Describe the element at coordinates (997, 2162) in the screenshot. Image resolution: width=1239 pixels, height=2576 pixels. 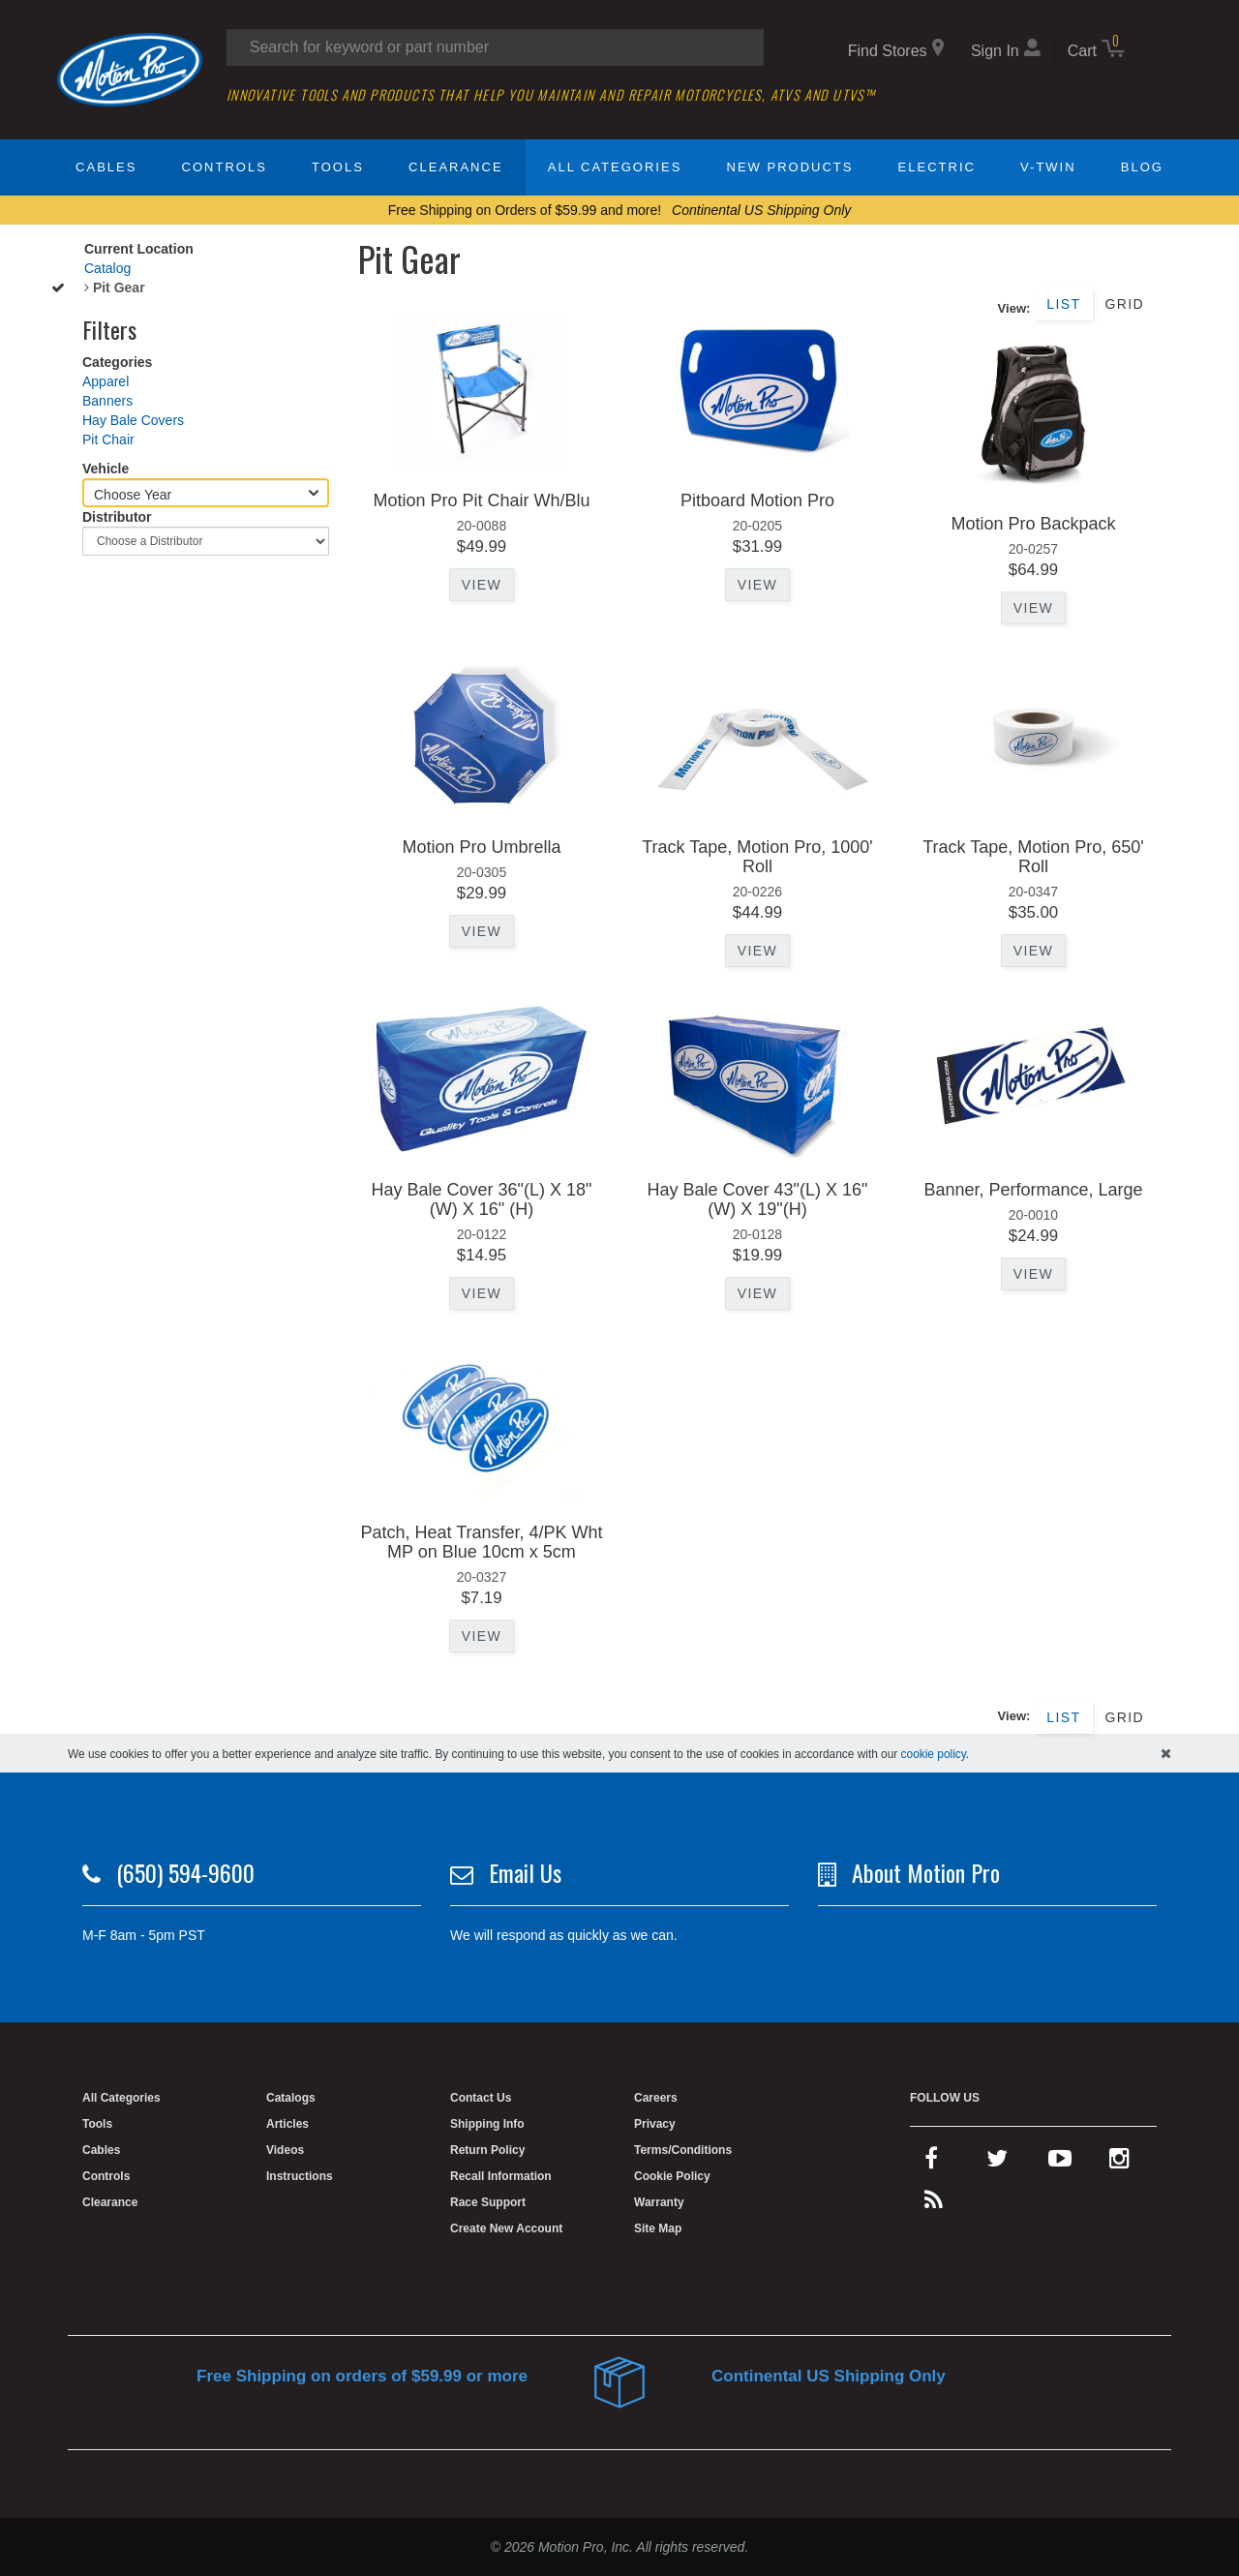
I see `[twitter]` at that location.